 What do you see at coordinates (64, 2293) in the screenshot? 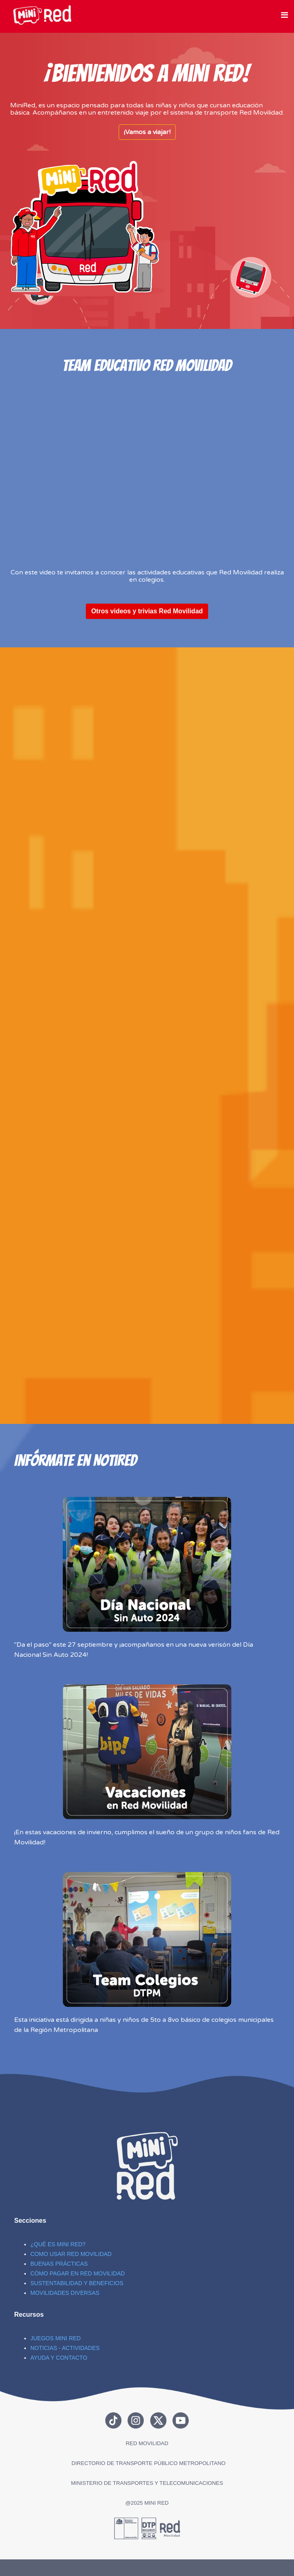
I see `MOVILIDADES DIVERSAS` at bounding box center [64, 2293].